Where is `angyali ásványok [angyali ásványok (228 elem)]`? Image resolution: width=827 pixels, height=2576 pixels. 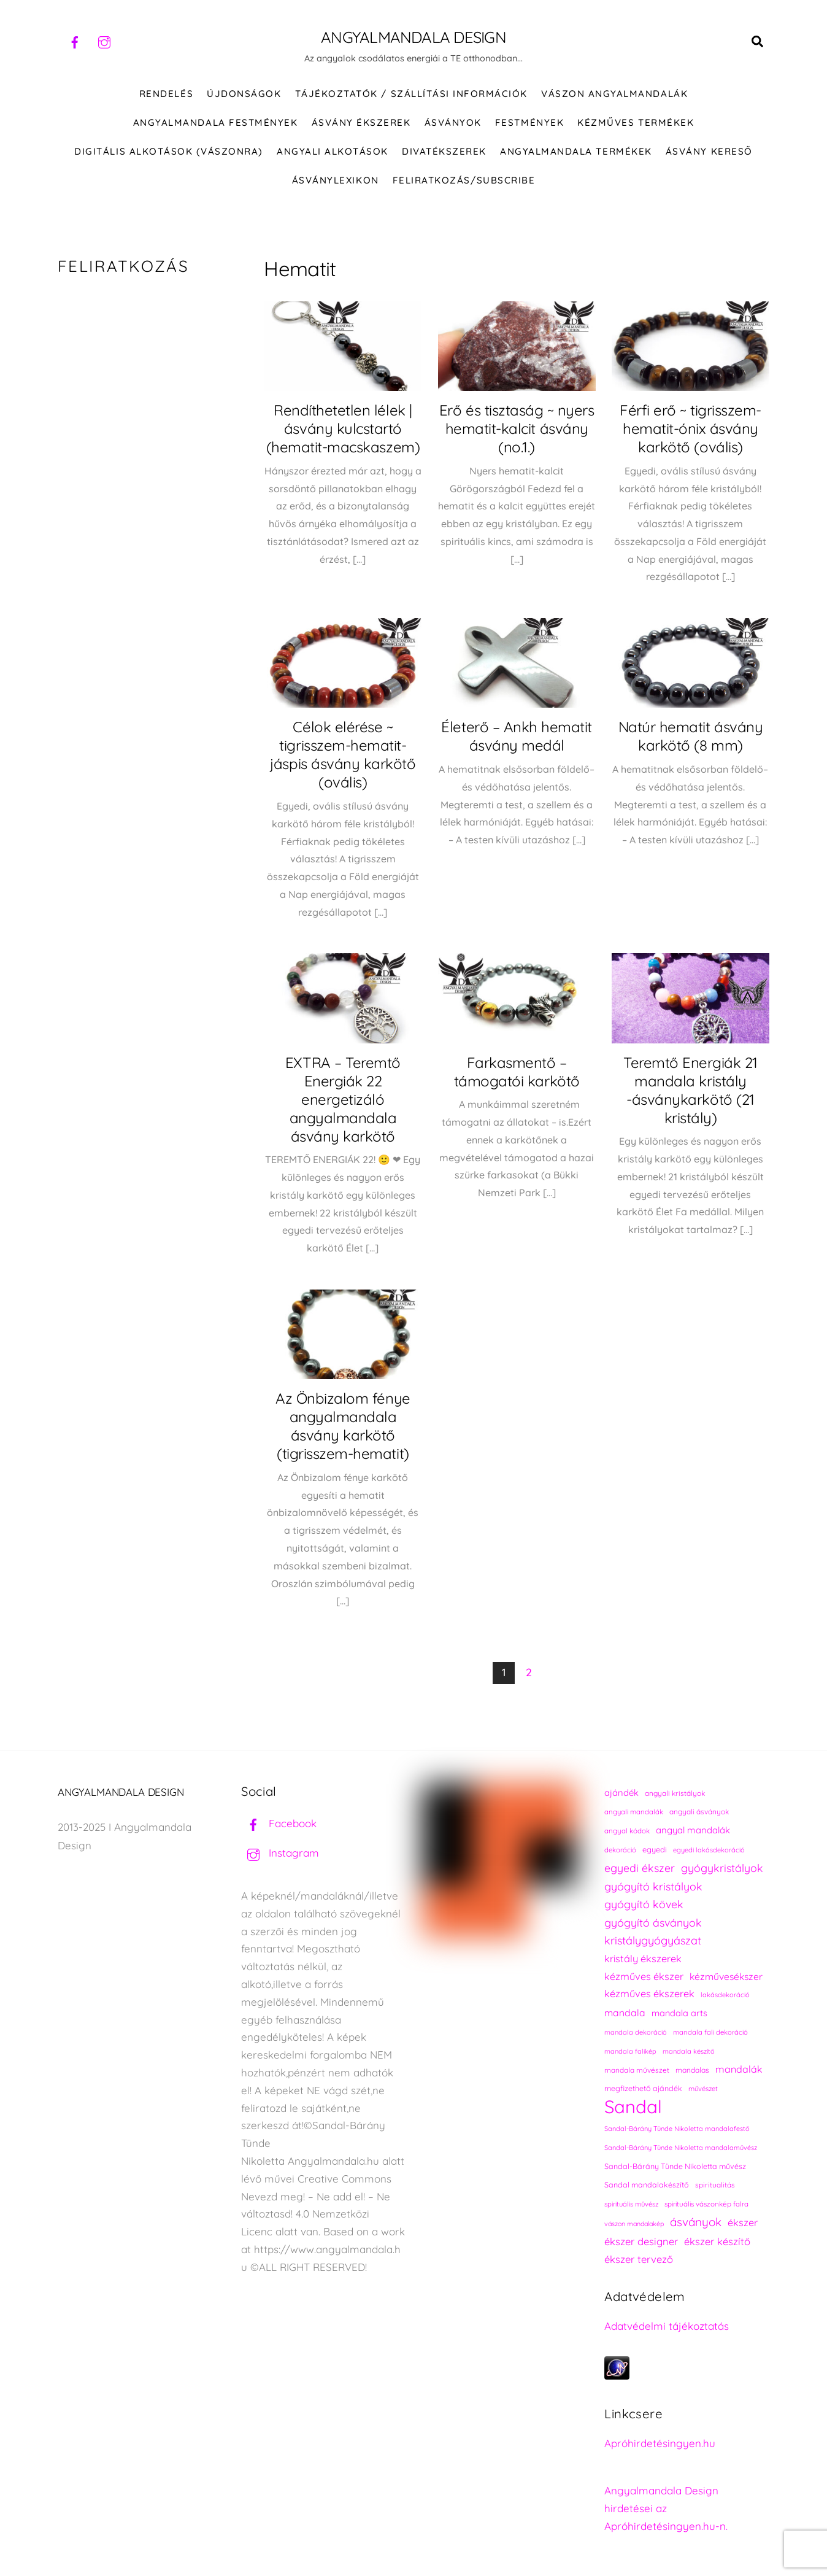 angyali ásványok [angyali ásványok (228 elem)] is located at coordinates (699, 1811).